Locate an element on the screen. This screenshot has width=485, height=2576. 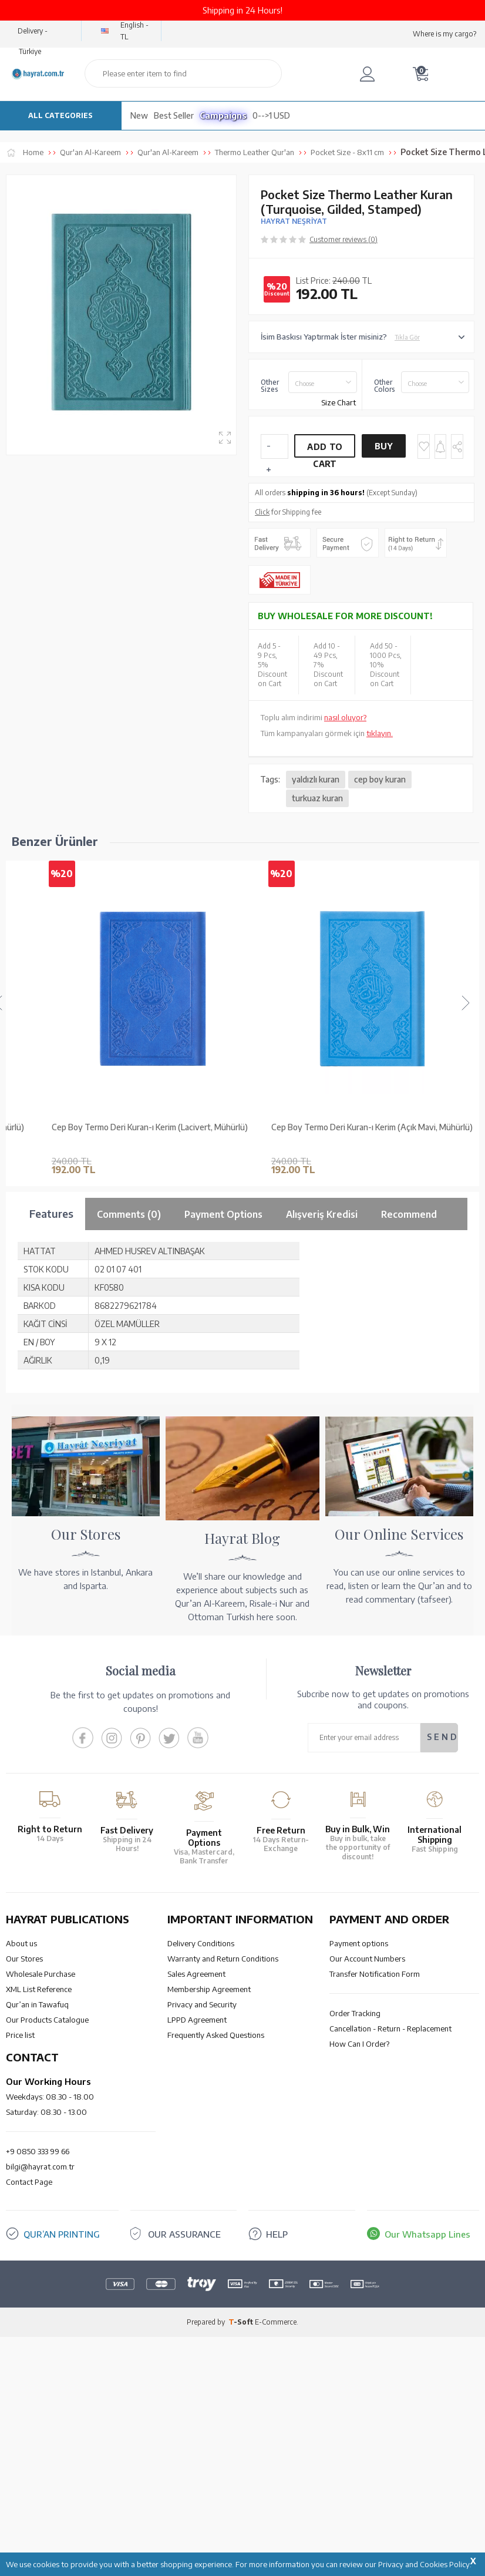
Sales Agreement is located at coordinates (196, 1974).